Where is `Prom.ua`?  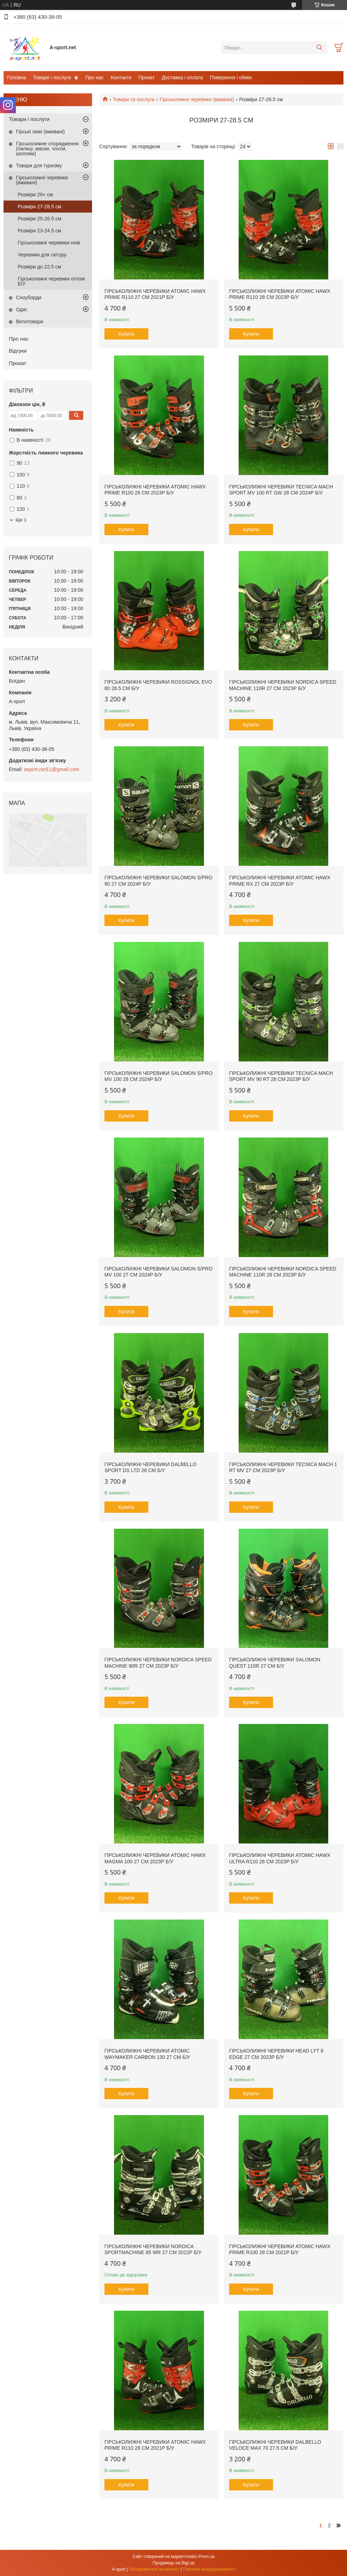
Prom.ua is located at coordinates (207, 2556).